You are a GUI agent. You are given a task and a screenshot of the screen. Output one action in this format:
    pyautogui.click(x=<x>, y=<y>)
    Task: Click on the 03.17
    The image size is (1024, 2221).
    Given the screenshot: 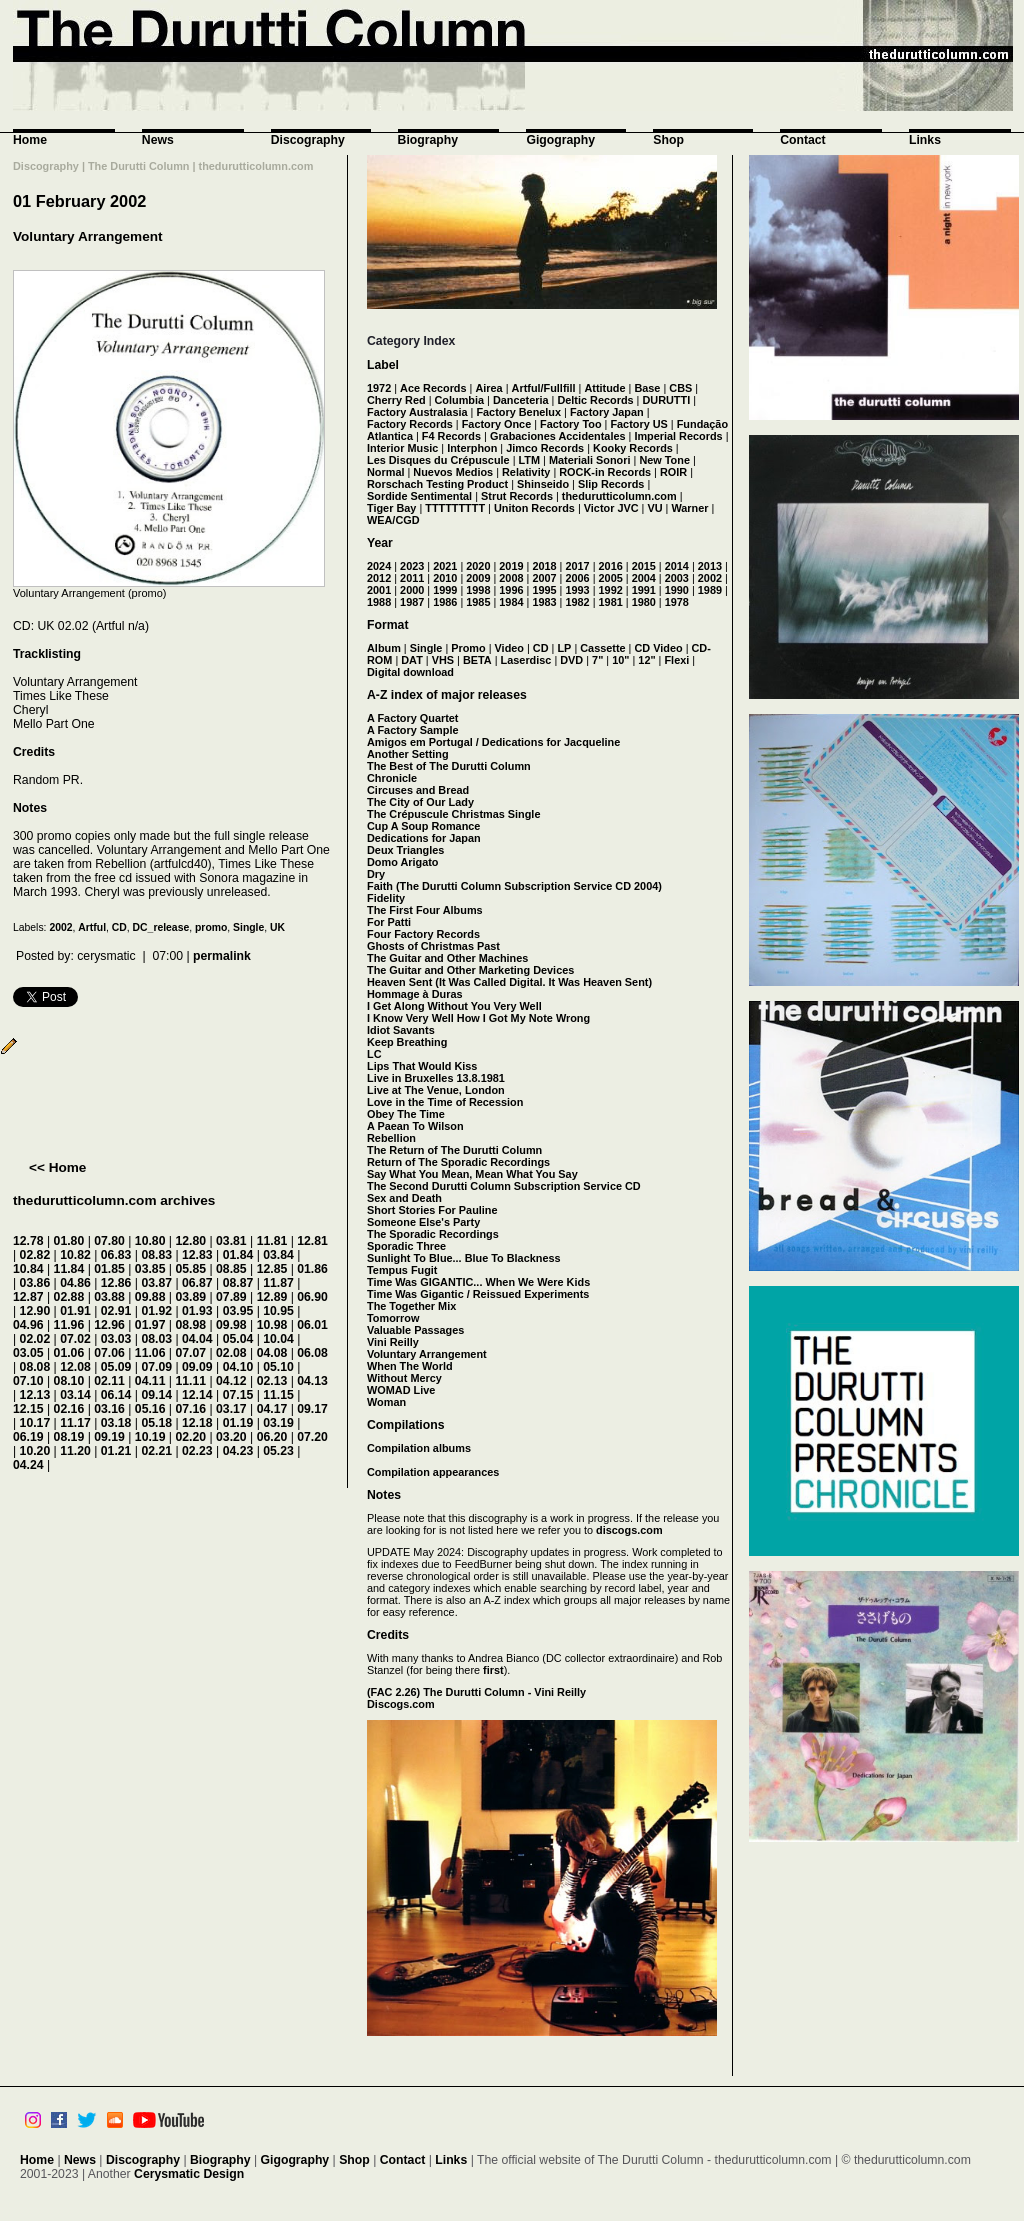 What is the action you would take?
    pyautogui.click(x=231, y=1409)
    